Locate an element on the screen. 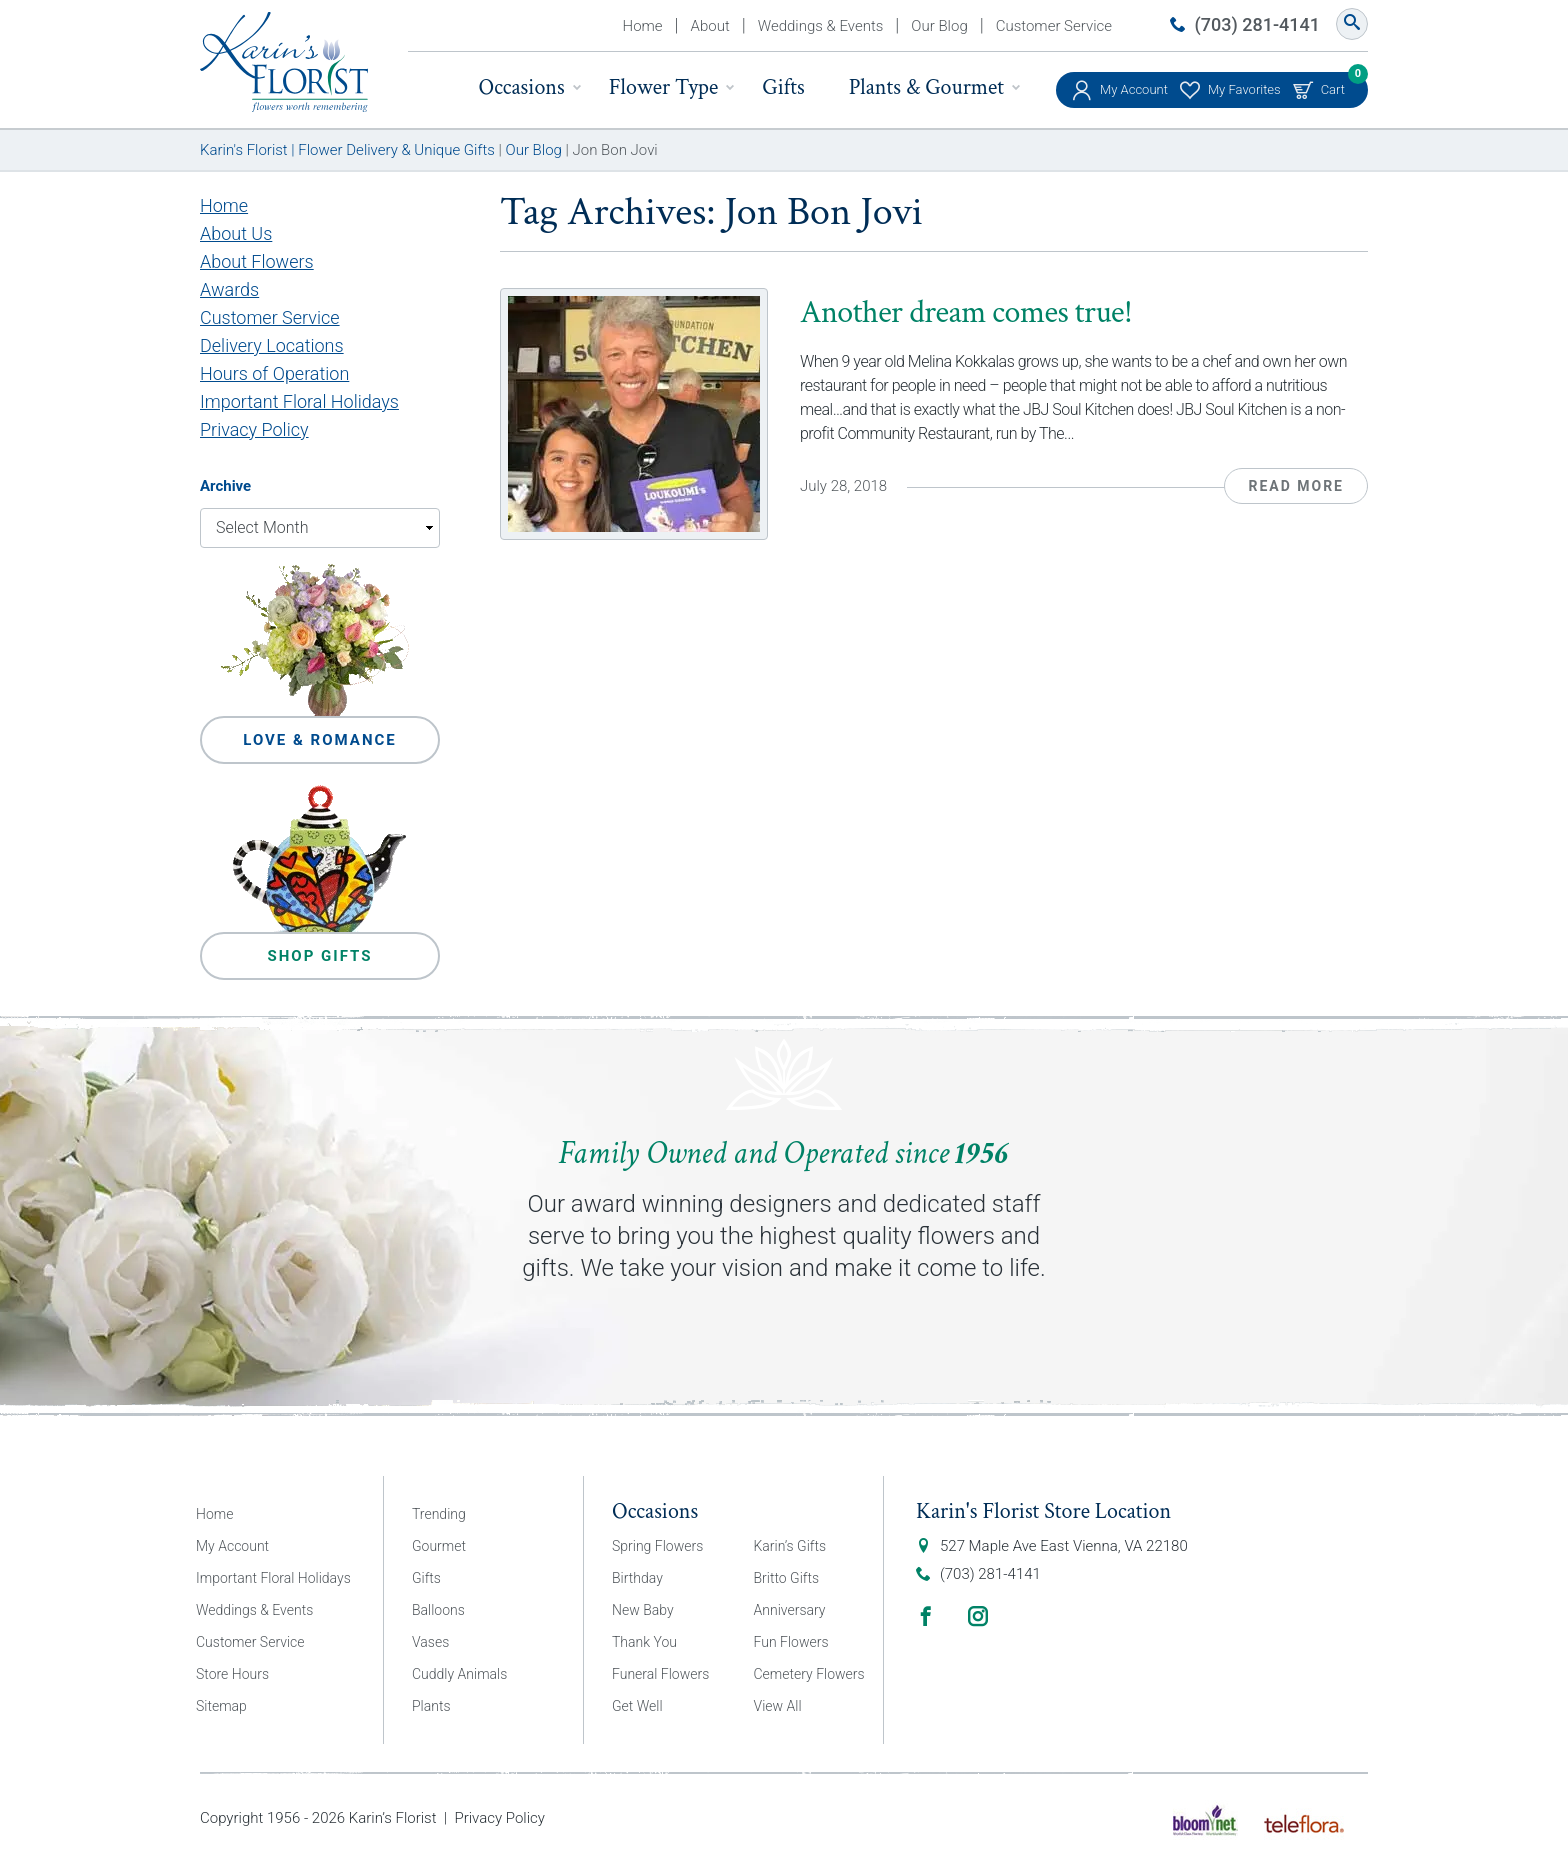  Privacy Policy is located at coordinates (254, 429).